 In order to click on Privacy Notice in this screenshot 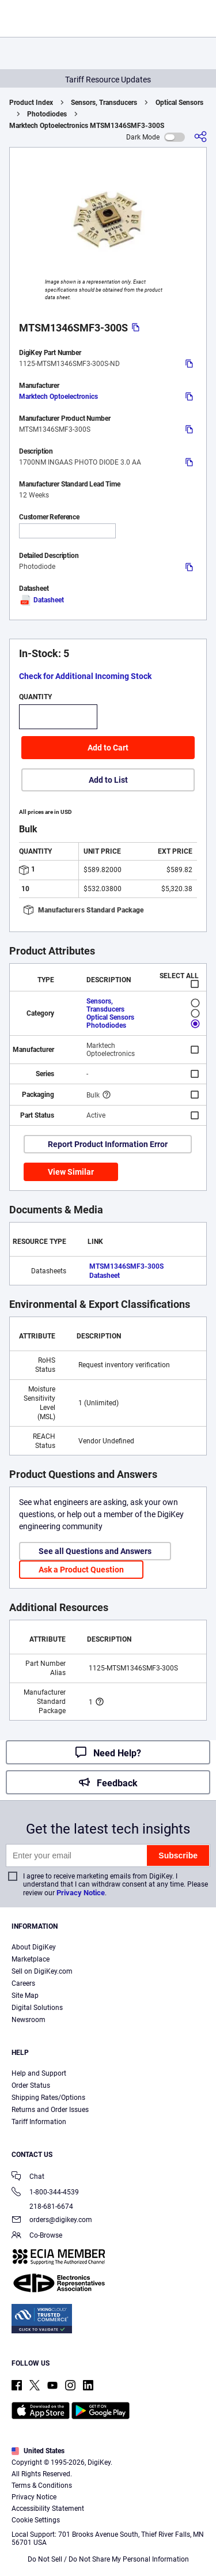, I will do `click(80, 1892)`.